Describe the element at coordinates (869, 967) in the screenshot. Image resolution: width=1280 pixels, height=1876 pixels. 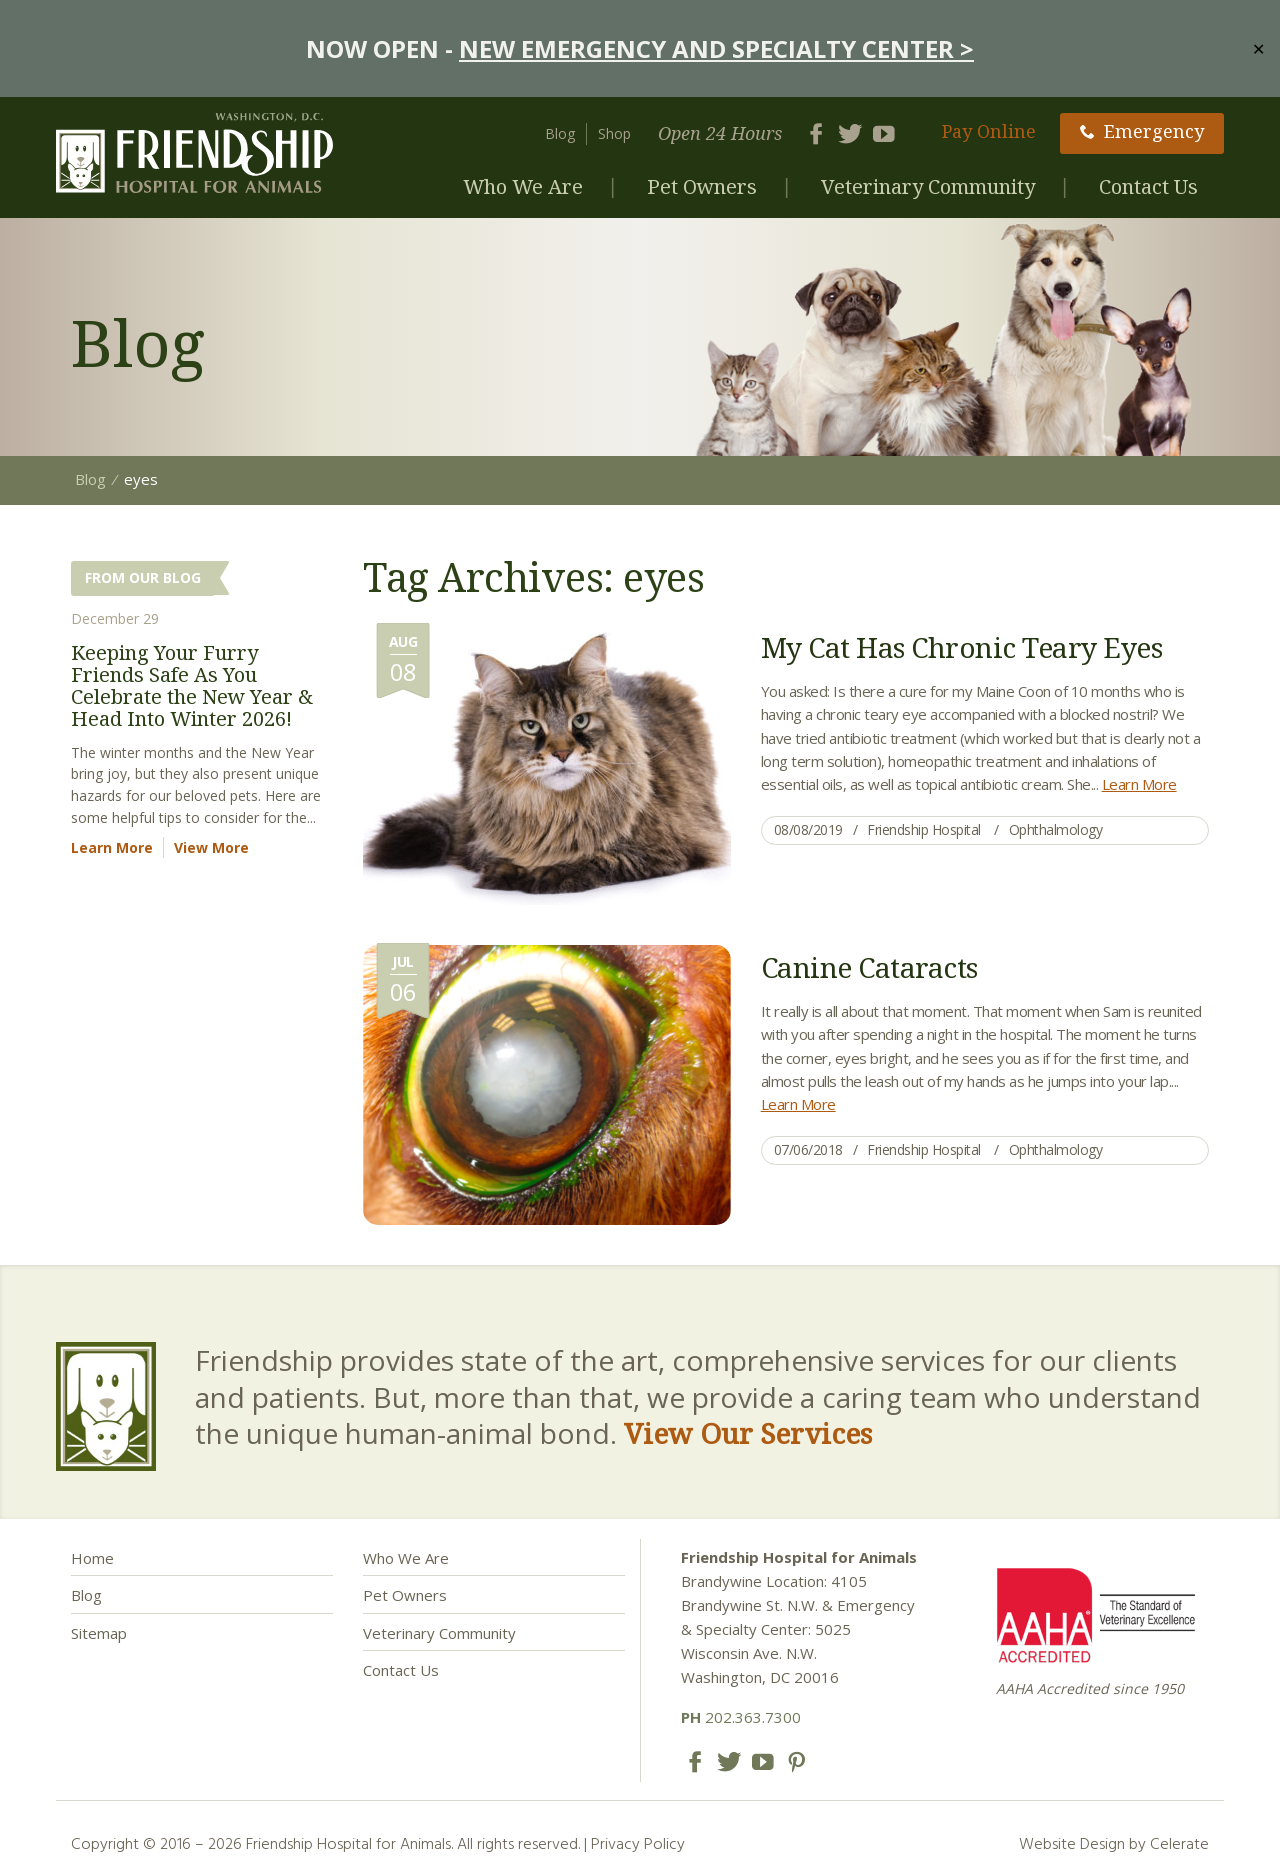
I see `Canine Cataracts` at that location.